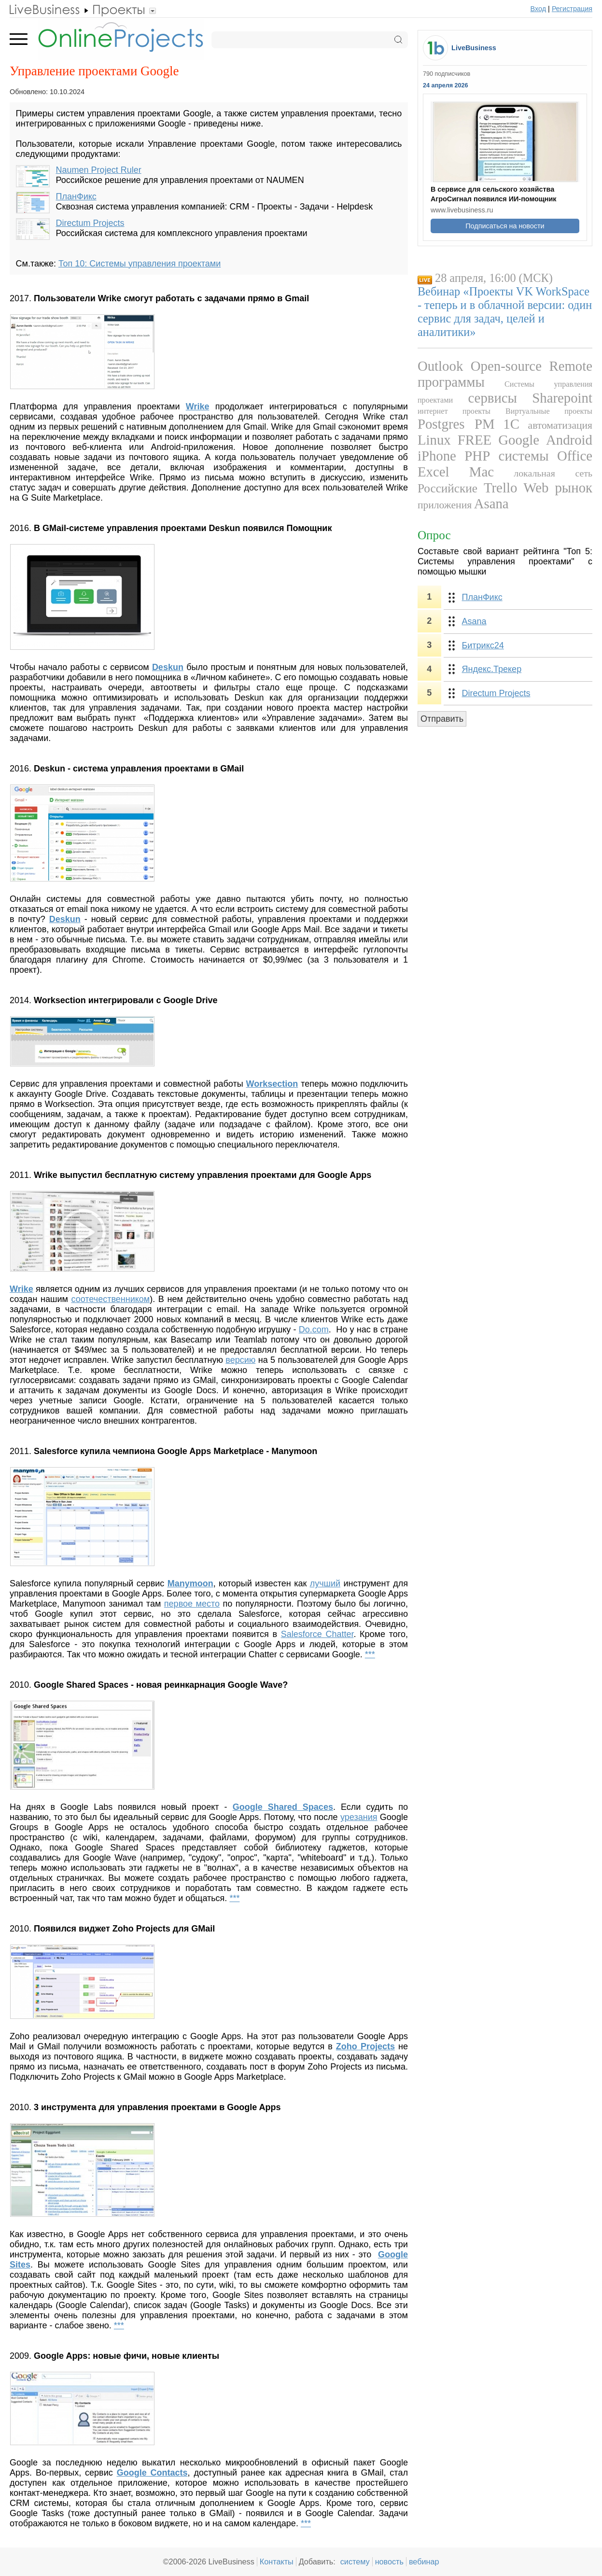  I want to click on Android, so click(569, 440).